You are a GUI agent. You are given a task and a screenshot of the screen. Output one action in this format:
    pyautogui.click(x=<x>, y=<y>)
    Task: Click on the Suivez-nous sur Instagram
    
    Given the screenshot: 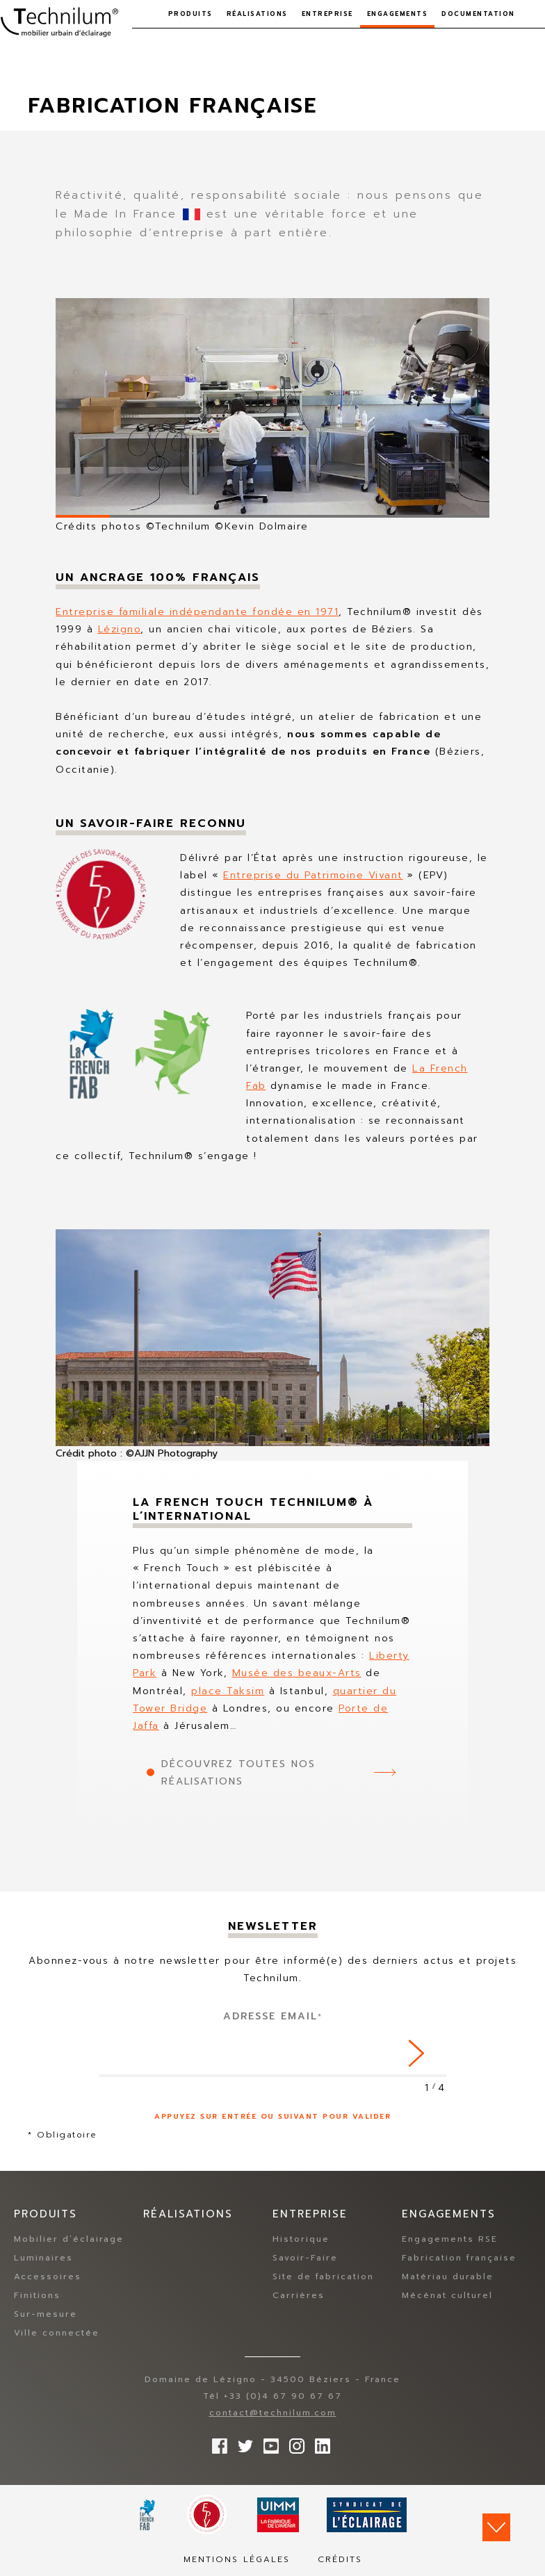 What is the action you would take?
    pyautogui.click(x=293, y=2443)
    